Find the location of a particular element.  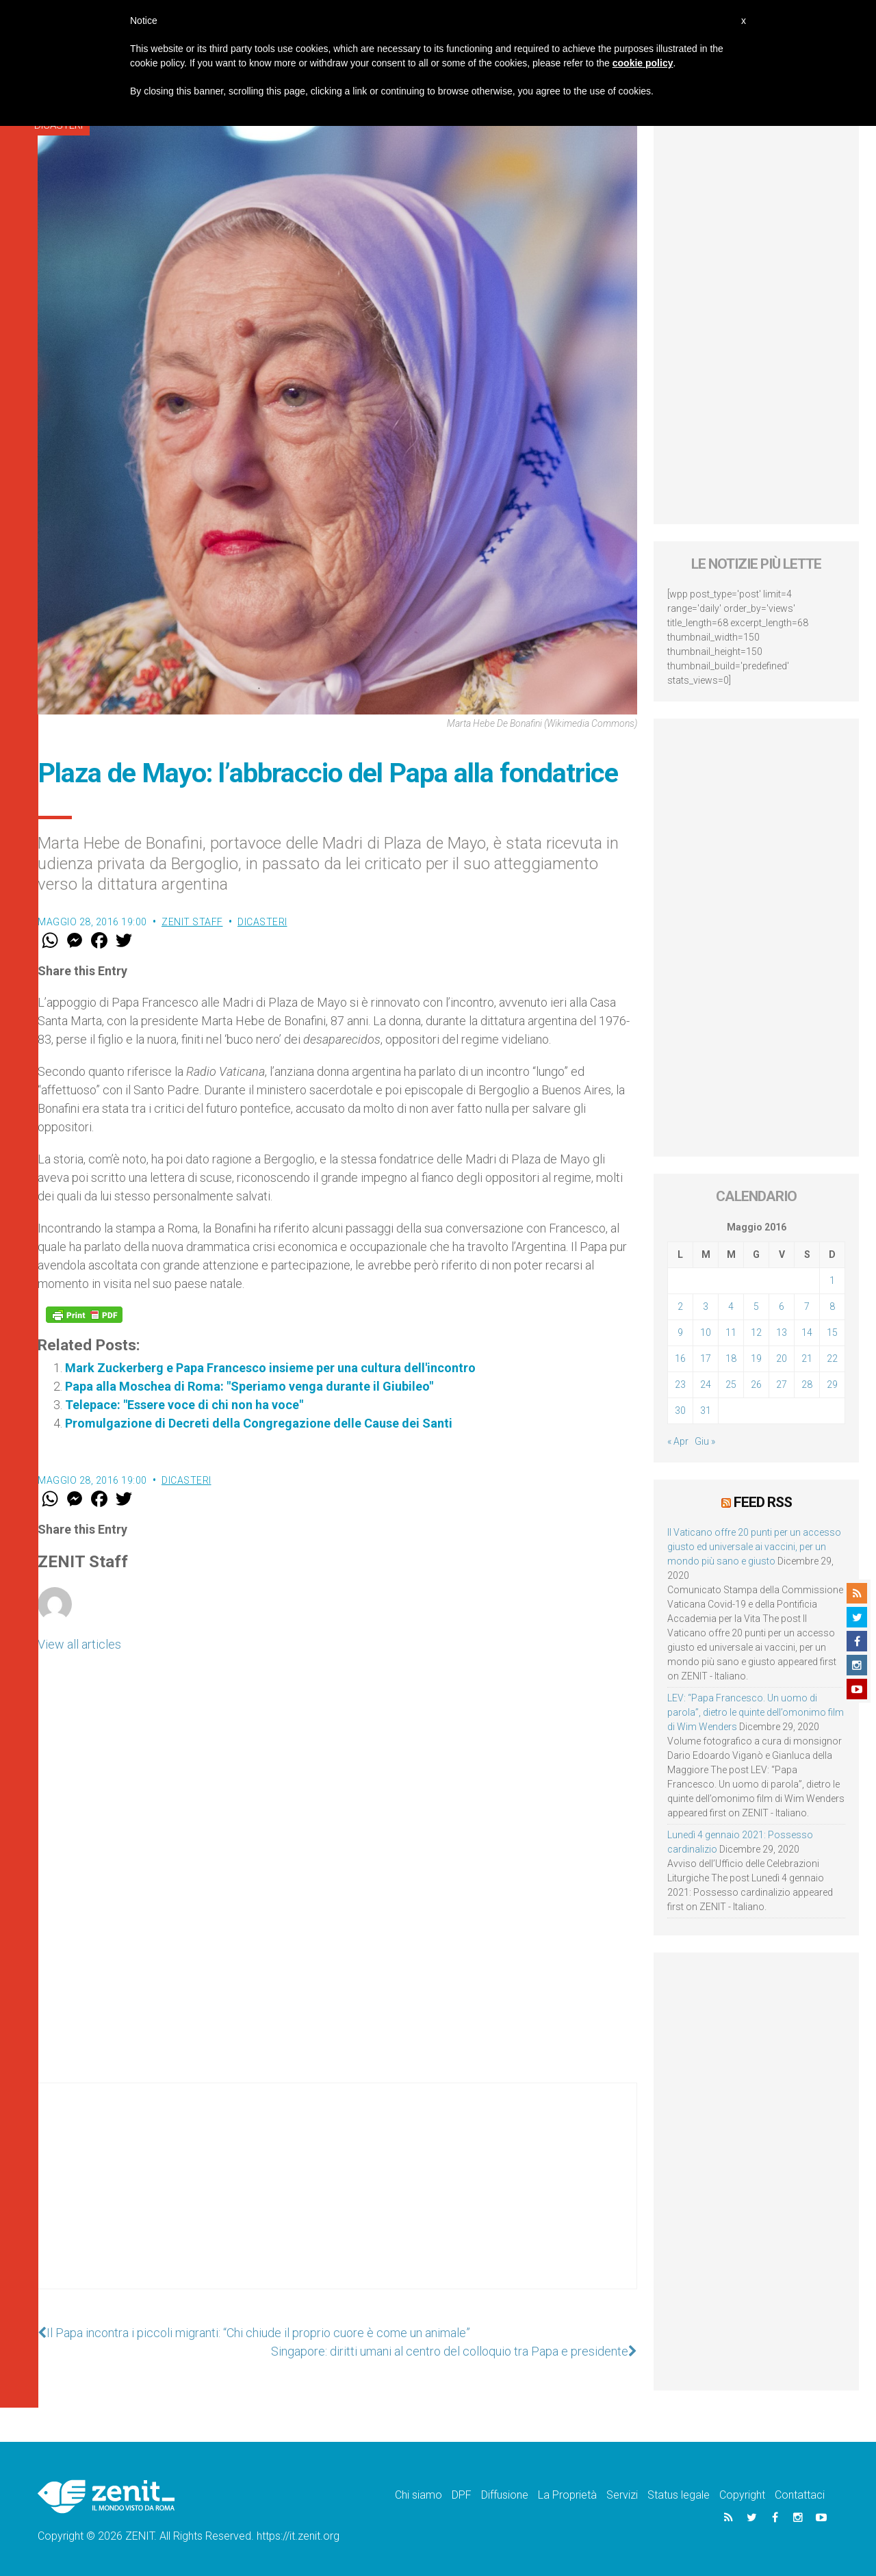

[Advertisement] is located at coordinates (337, 2199).